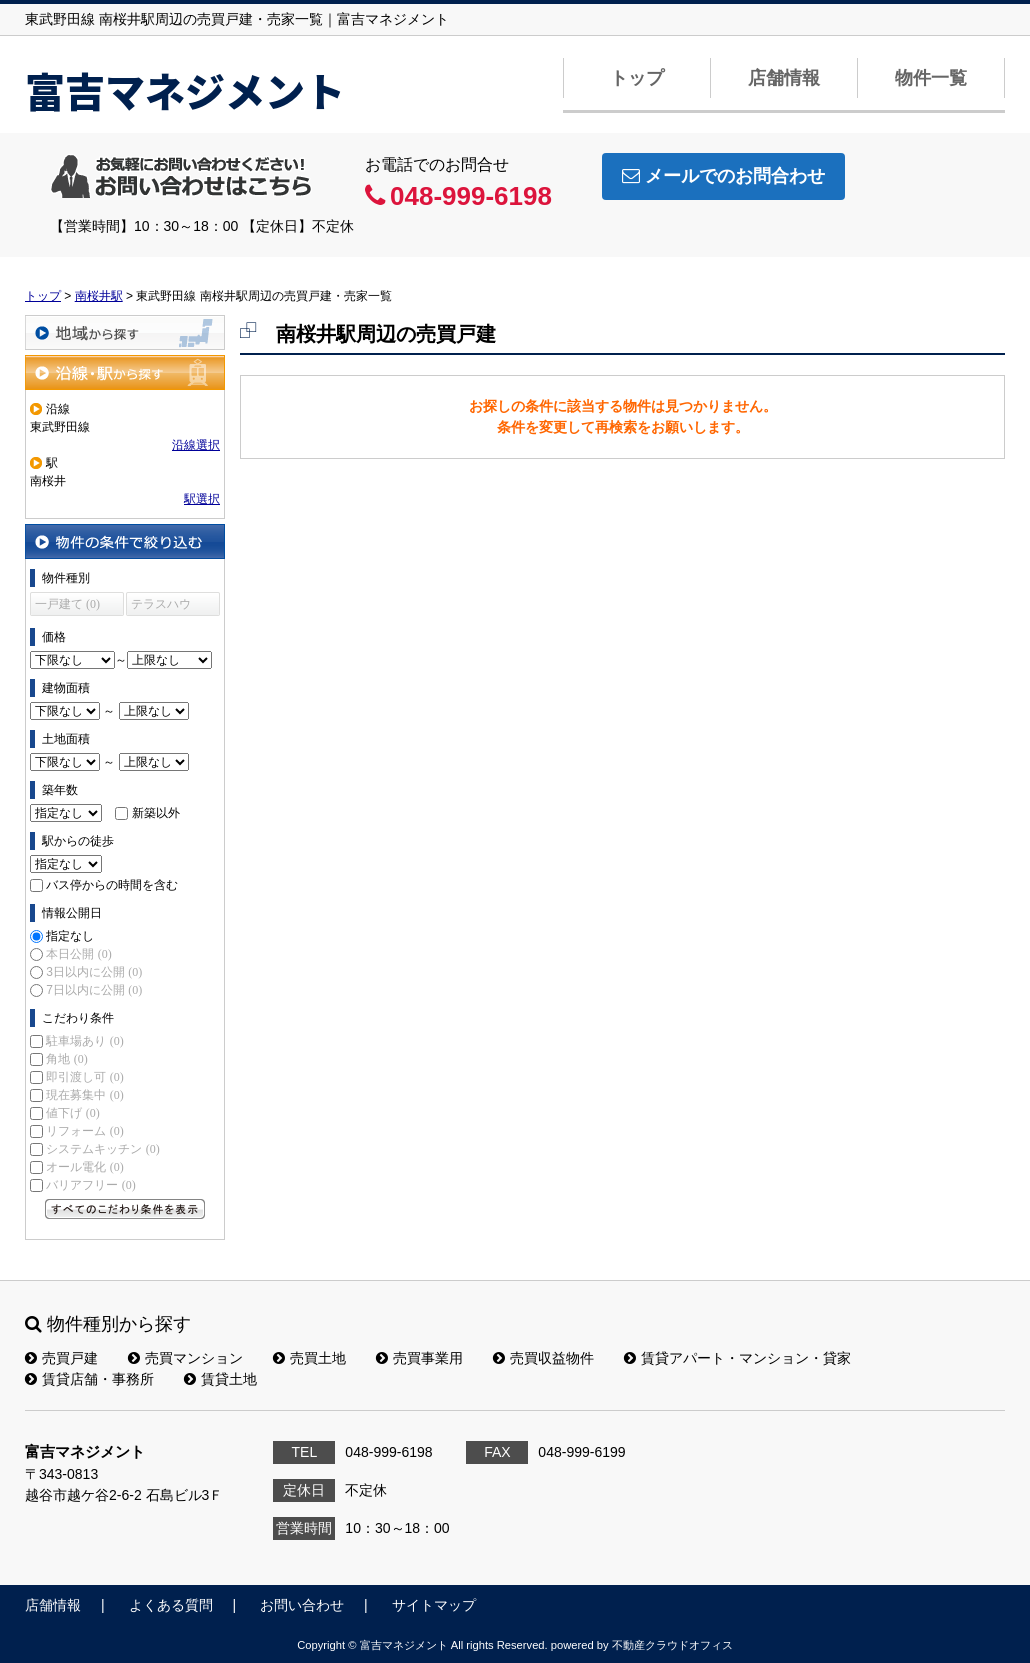 This screenshot has width=1030, height=1663. Describe the element at coordinates (125, 372) in the screenshot. I see `沿線・駅から探す` at that location.